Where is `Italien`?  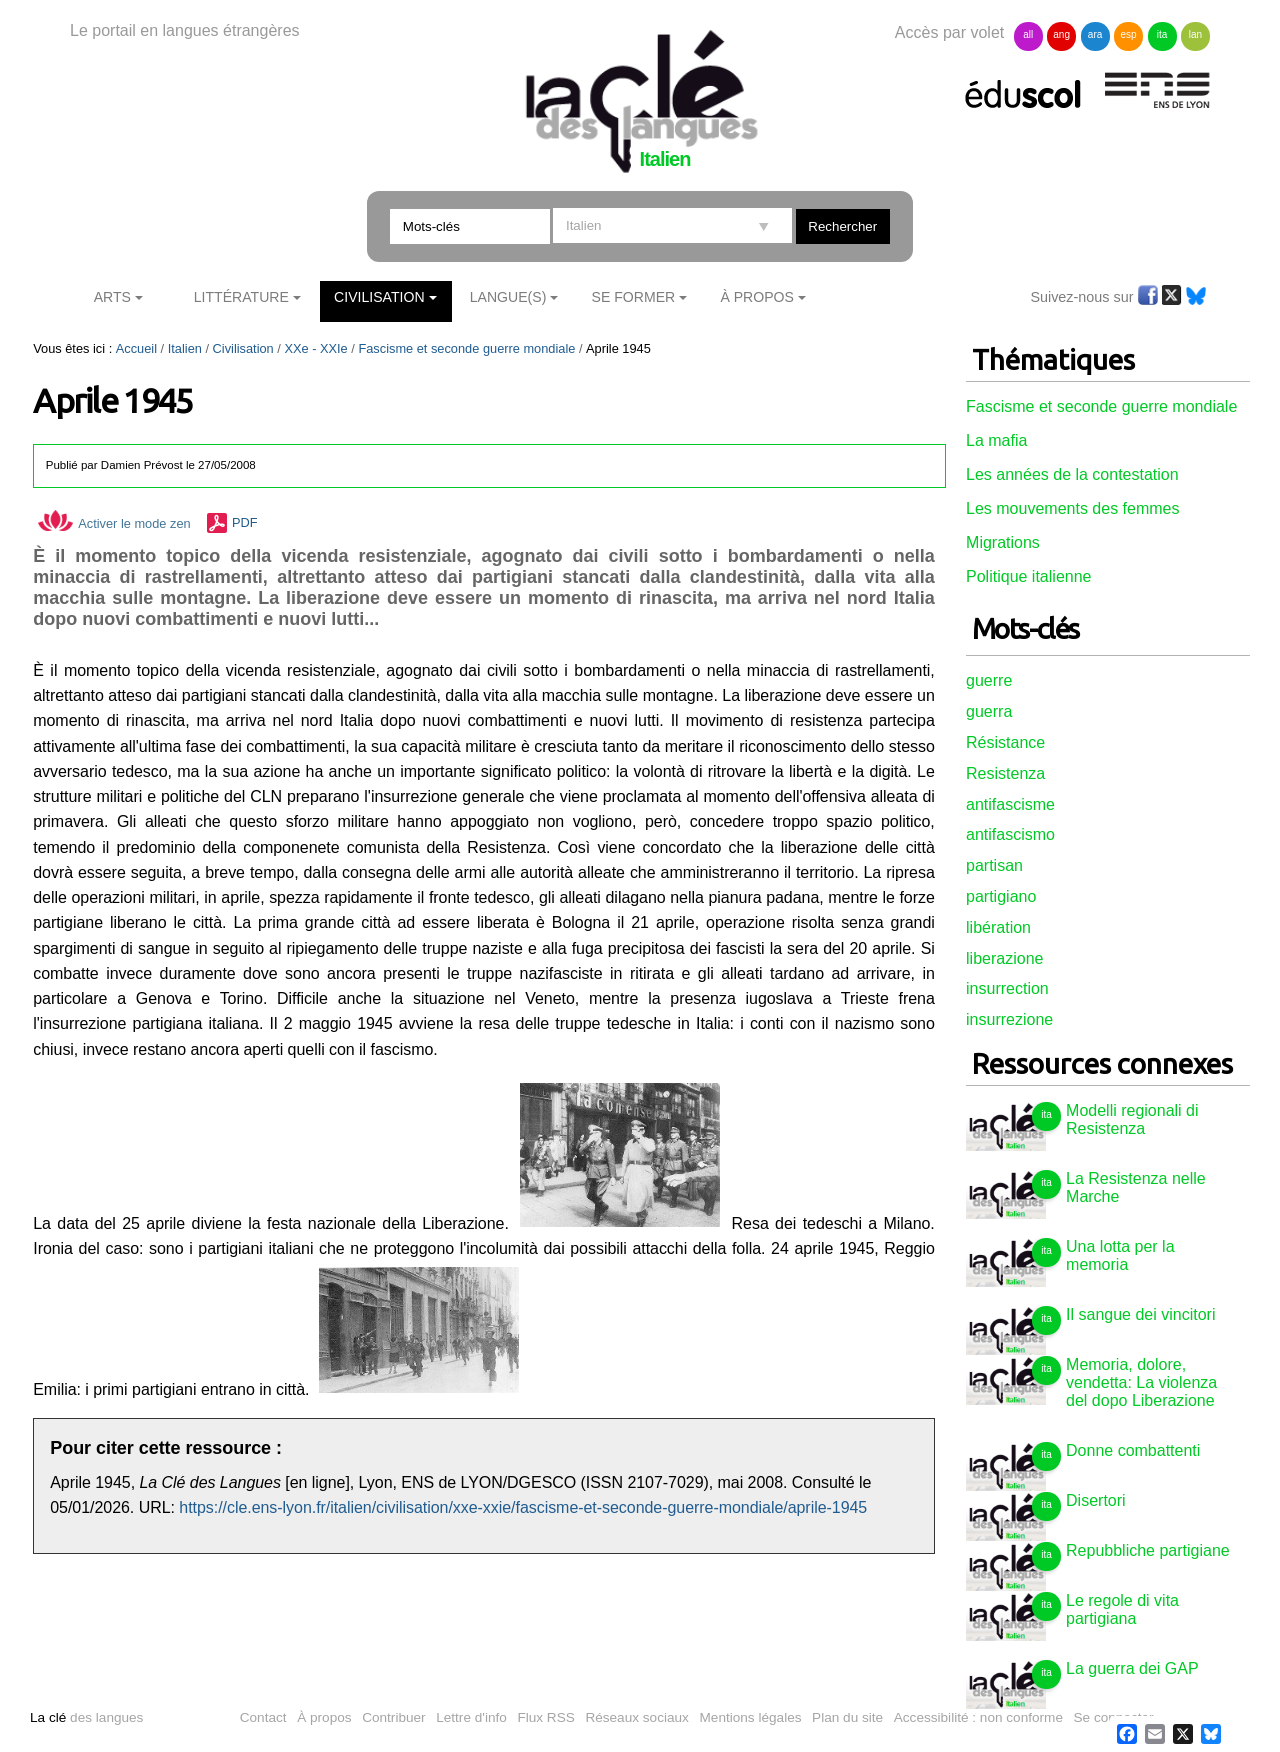 Italien is located at coordinates (185, 348).